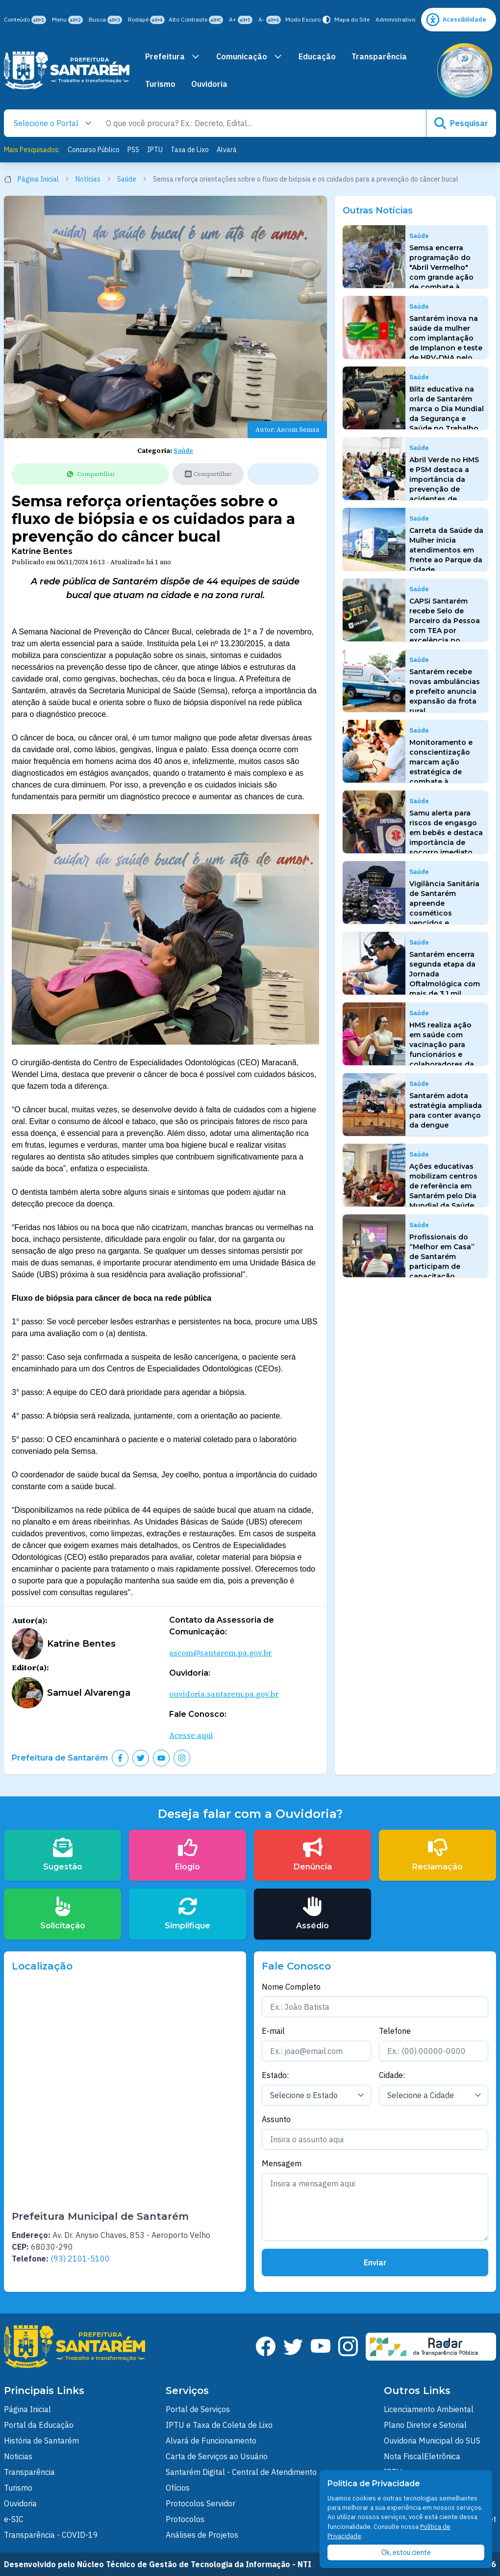  Describe the element at coordinates (198, 2409) in the screenshot. I see `Portal de Serviços` at that location.